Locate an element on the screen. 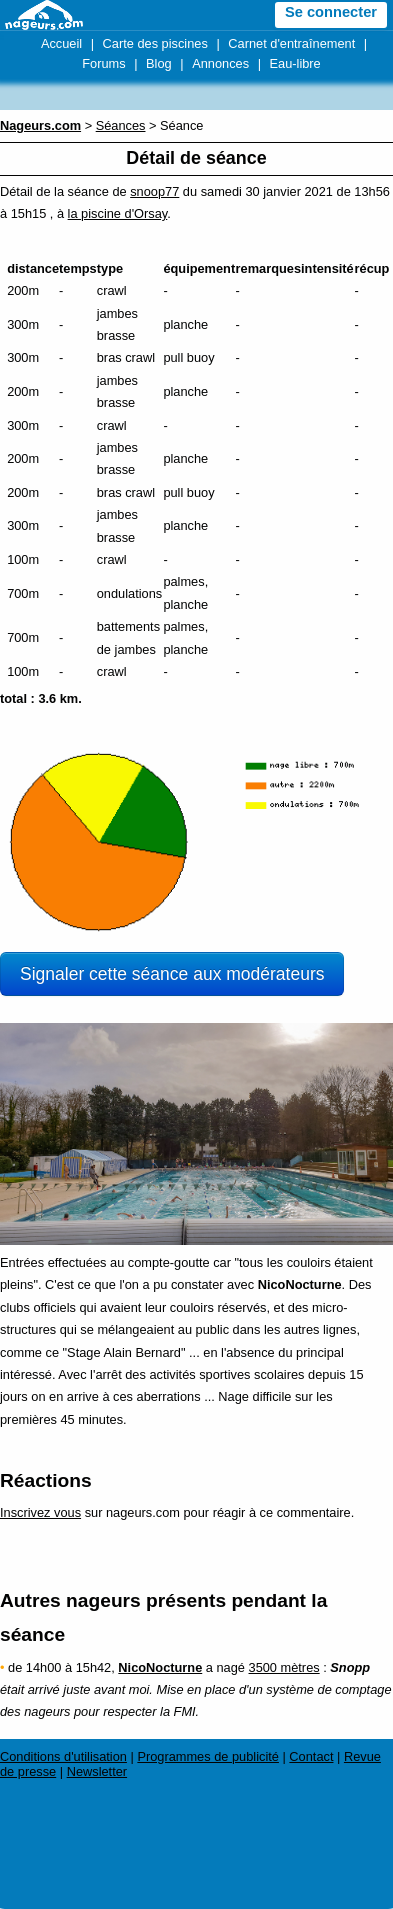 This screenshot has height=1909, width=393. Conditions d'utilisation is located at coordinates (63, 1756).